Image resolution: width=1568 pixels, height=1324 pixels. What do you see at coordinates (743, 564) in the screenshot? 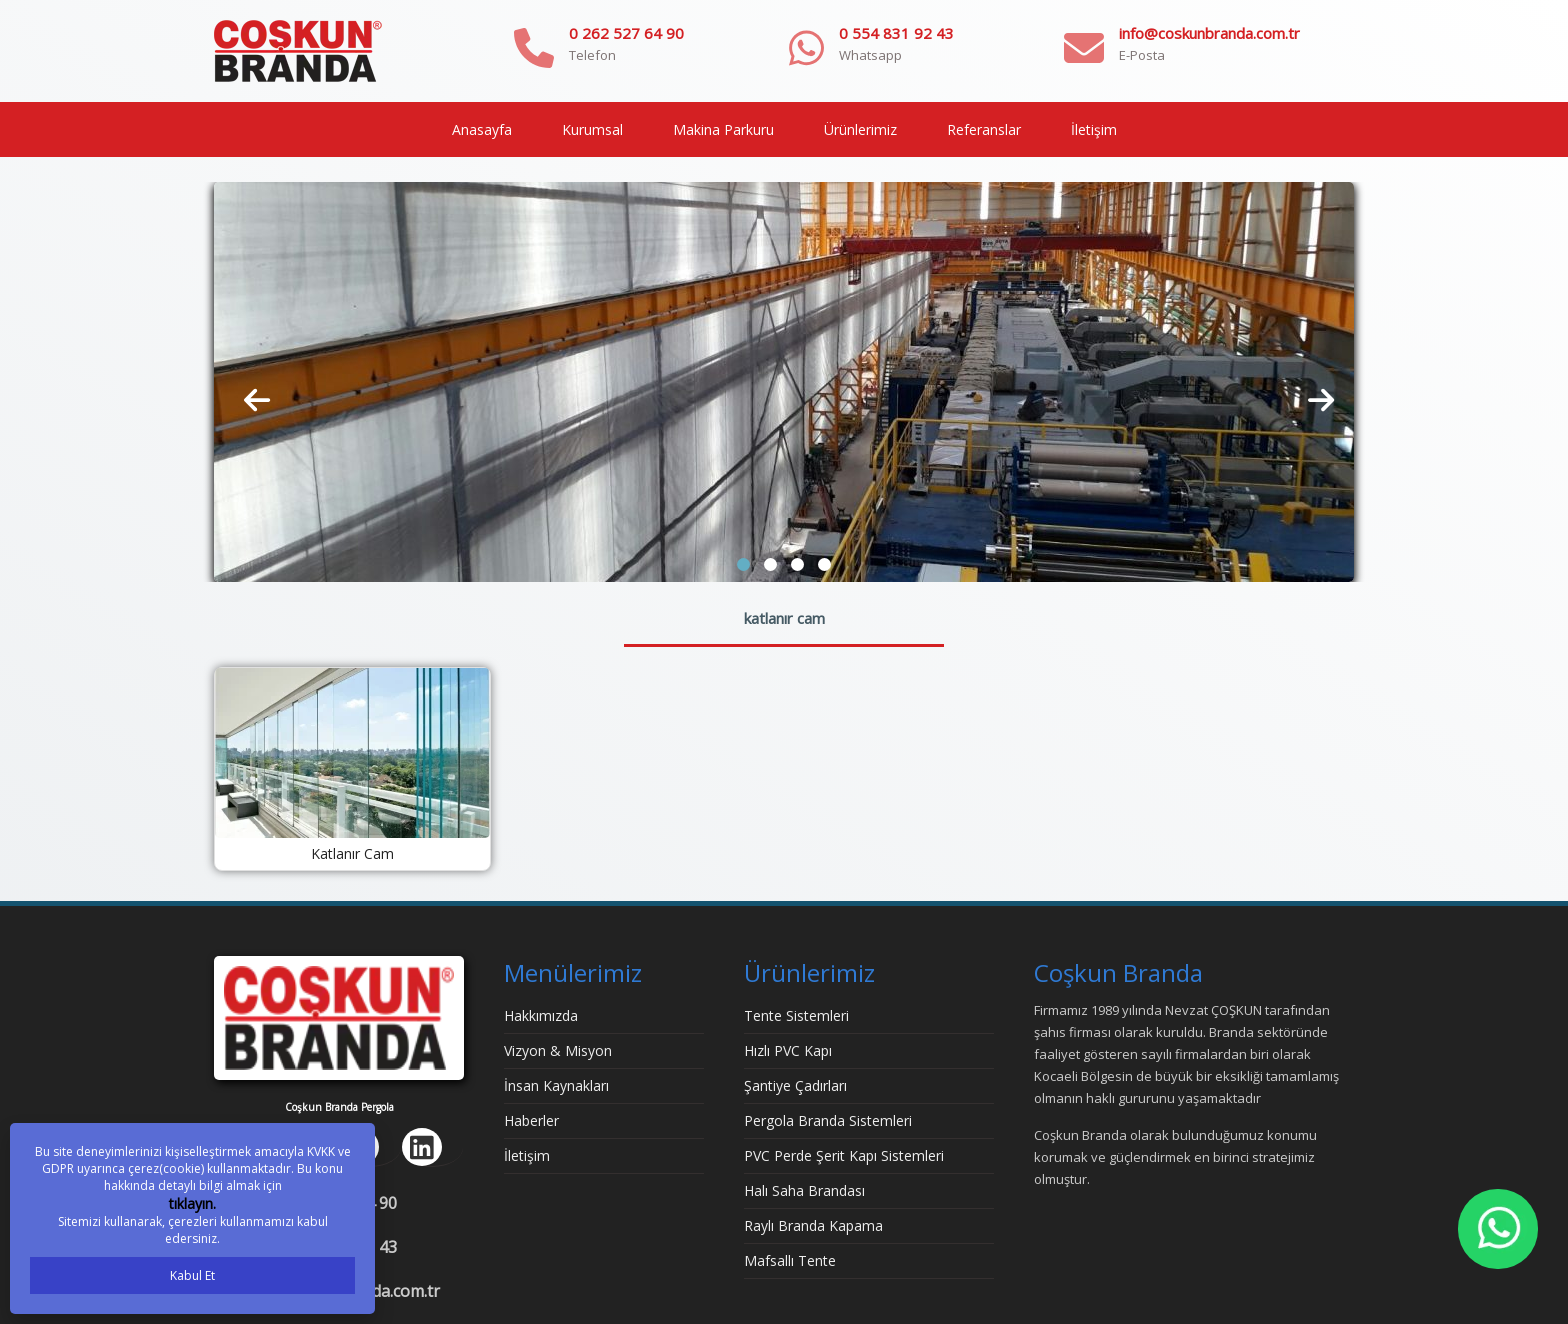
I see `[button]` at bounding box center [743, 564].